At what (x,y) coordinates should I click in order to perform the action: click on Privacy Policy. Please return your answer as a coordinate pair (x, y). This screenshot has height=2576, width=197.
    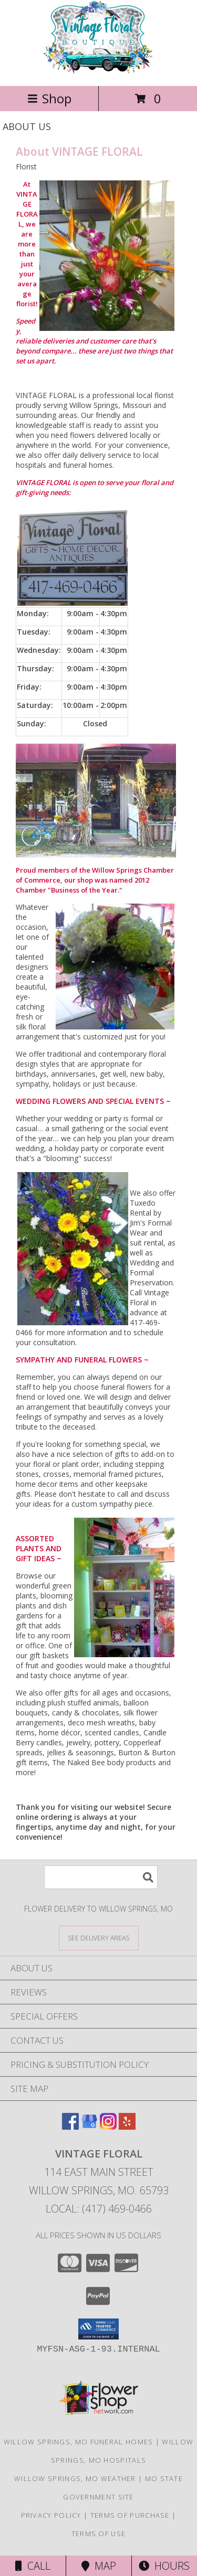
    Looking at the image, I should click on (51, 2515).